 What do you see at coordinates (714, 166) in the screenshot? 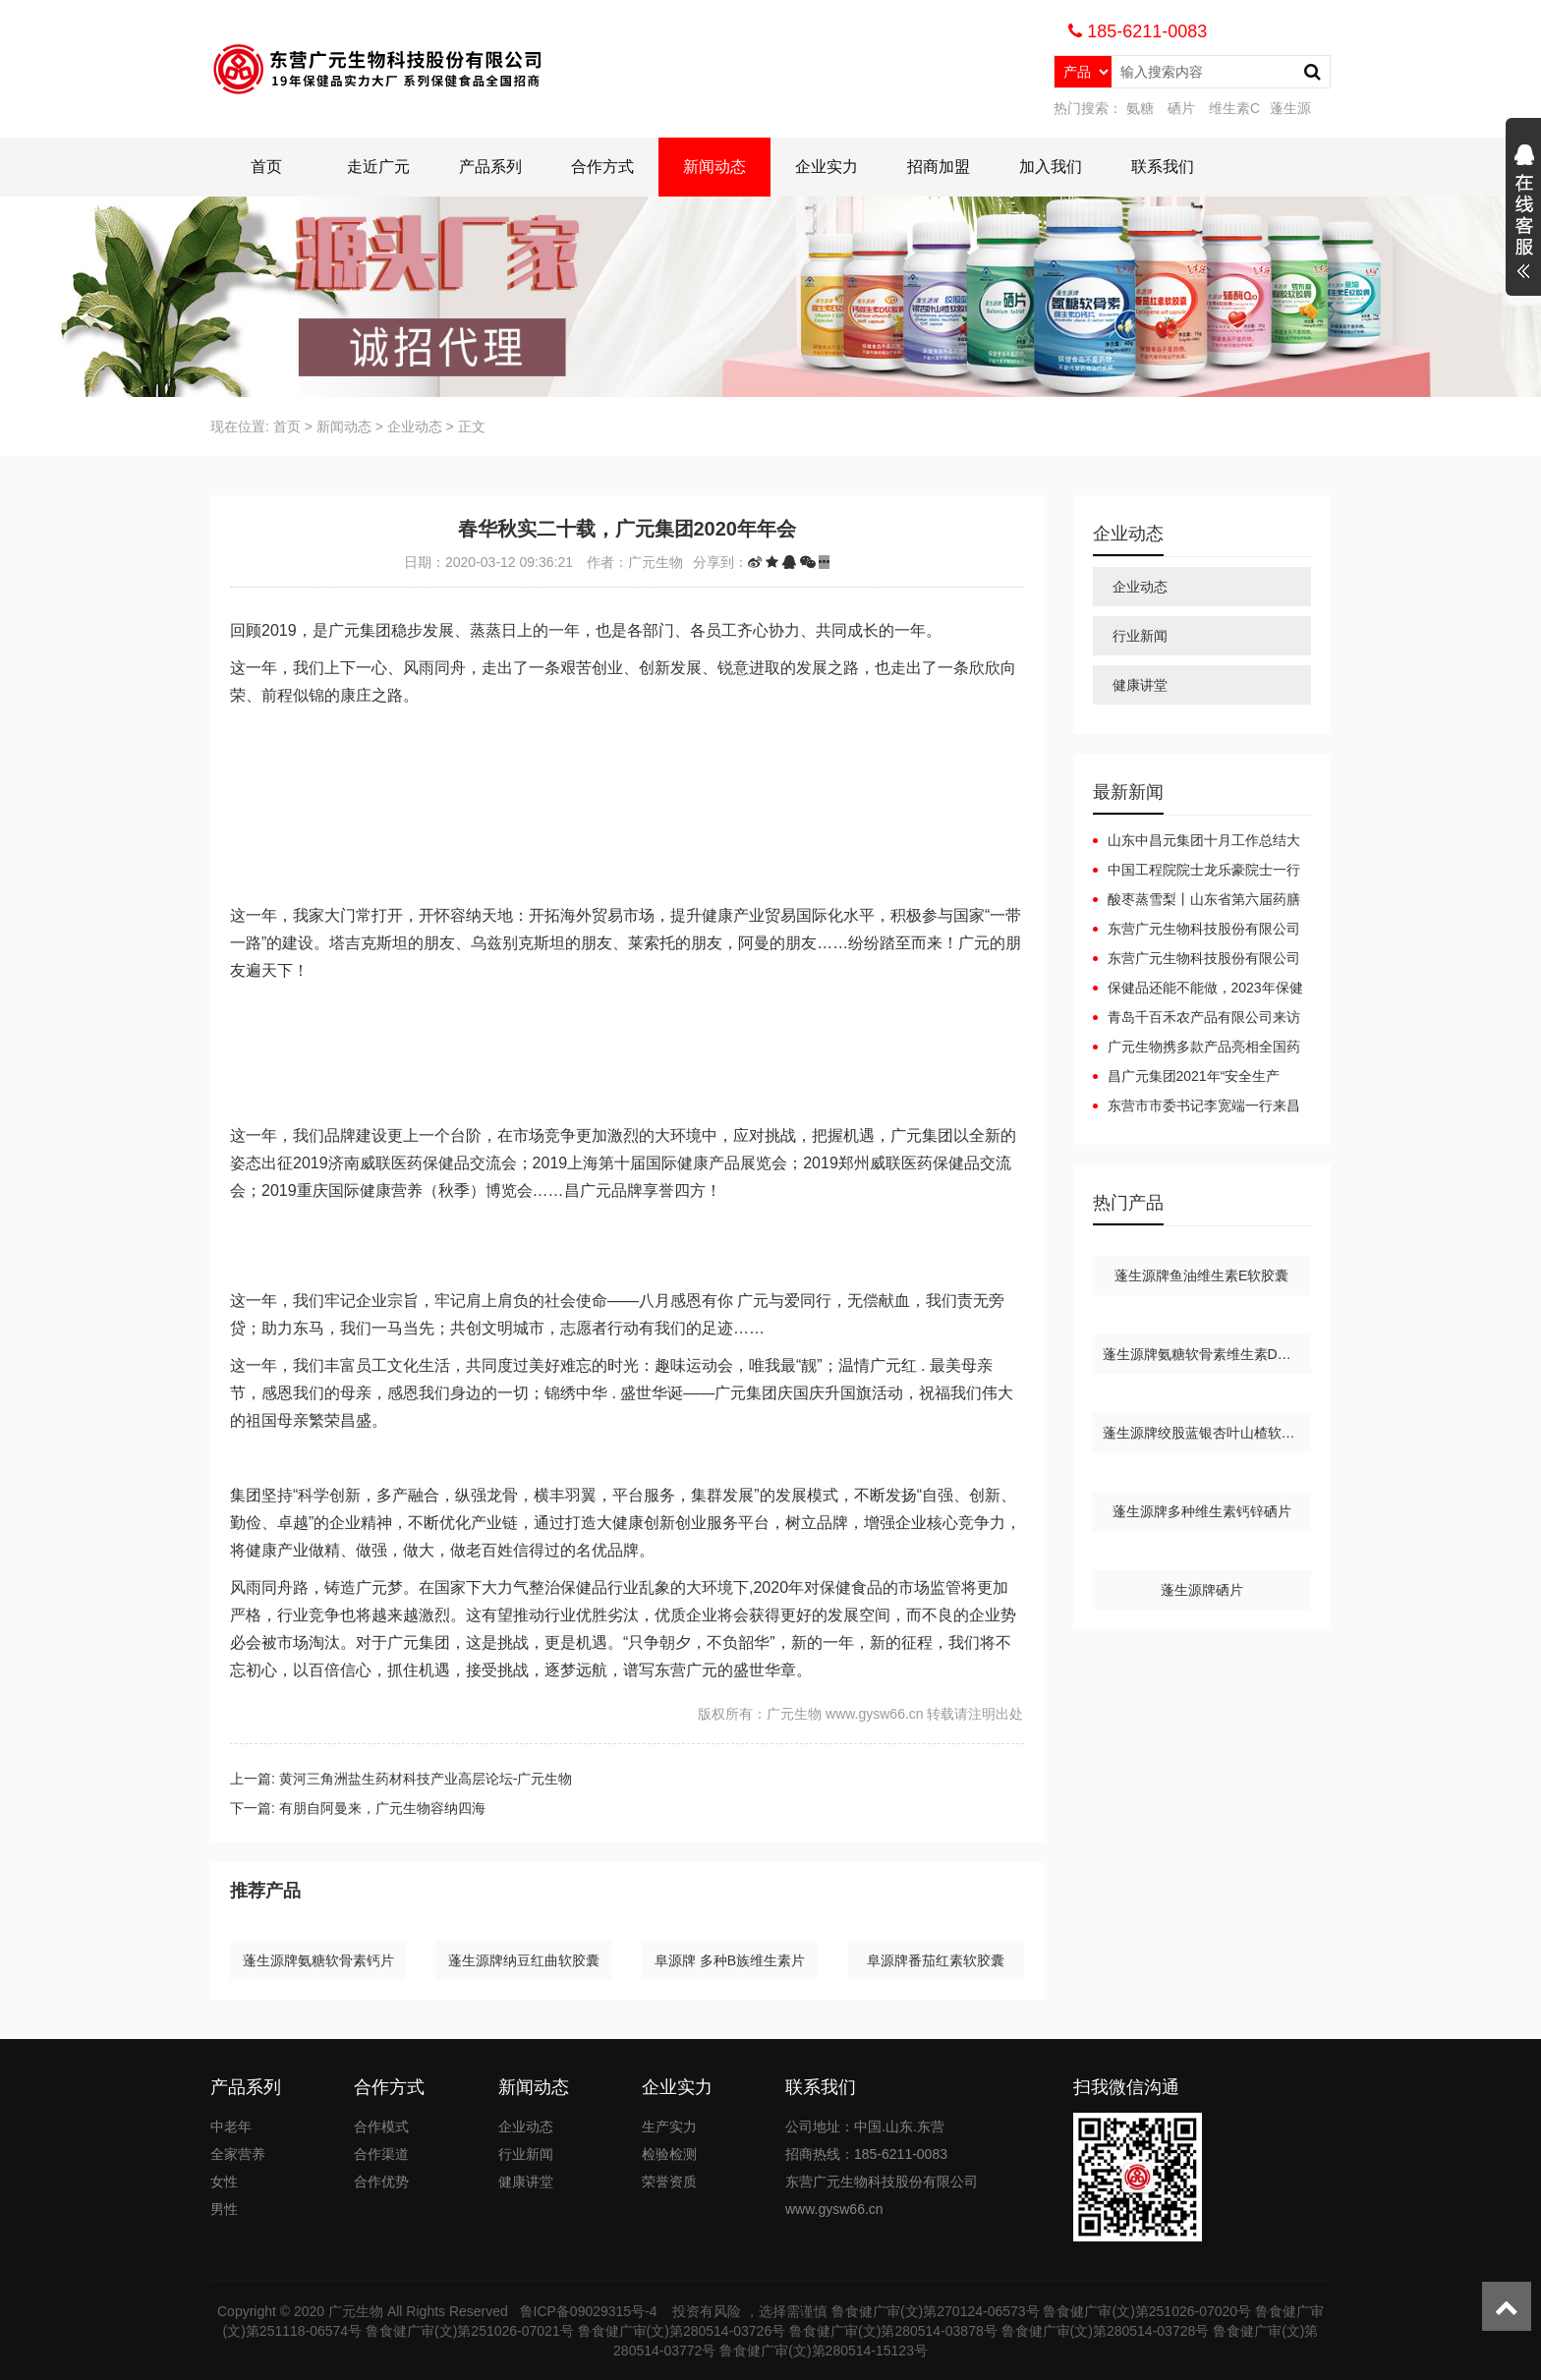
I see `新闻动态` at bounding box center [714, 166].